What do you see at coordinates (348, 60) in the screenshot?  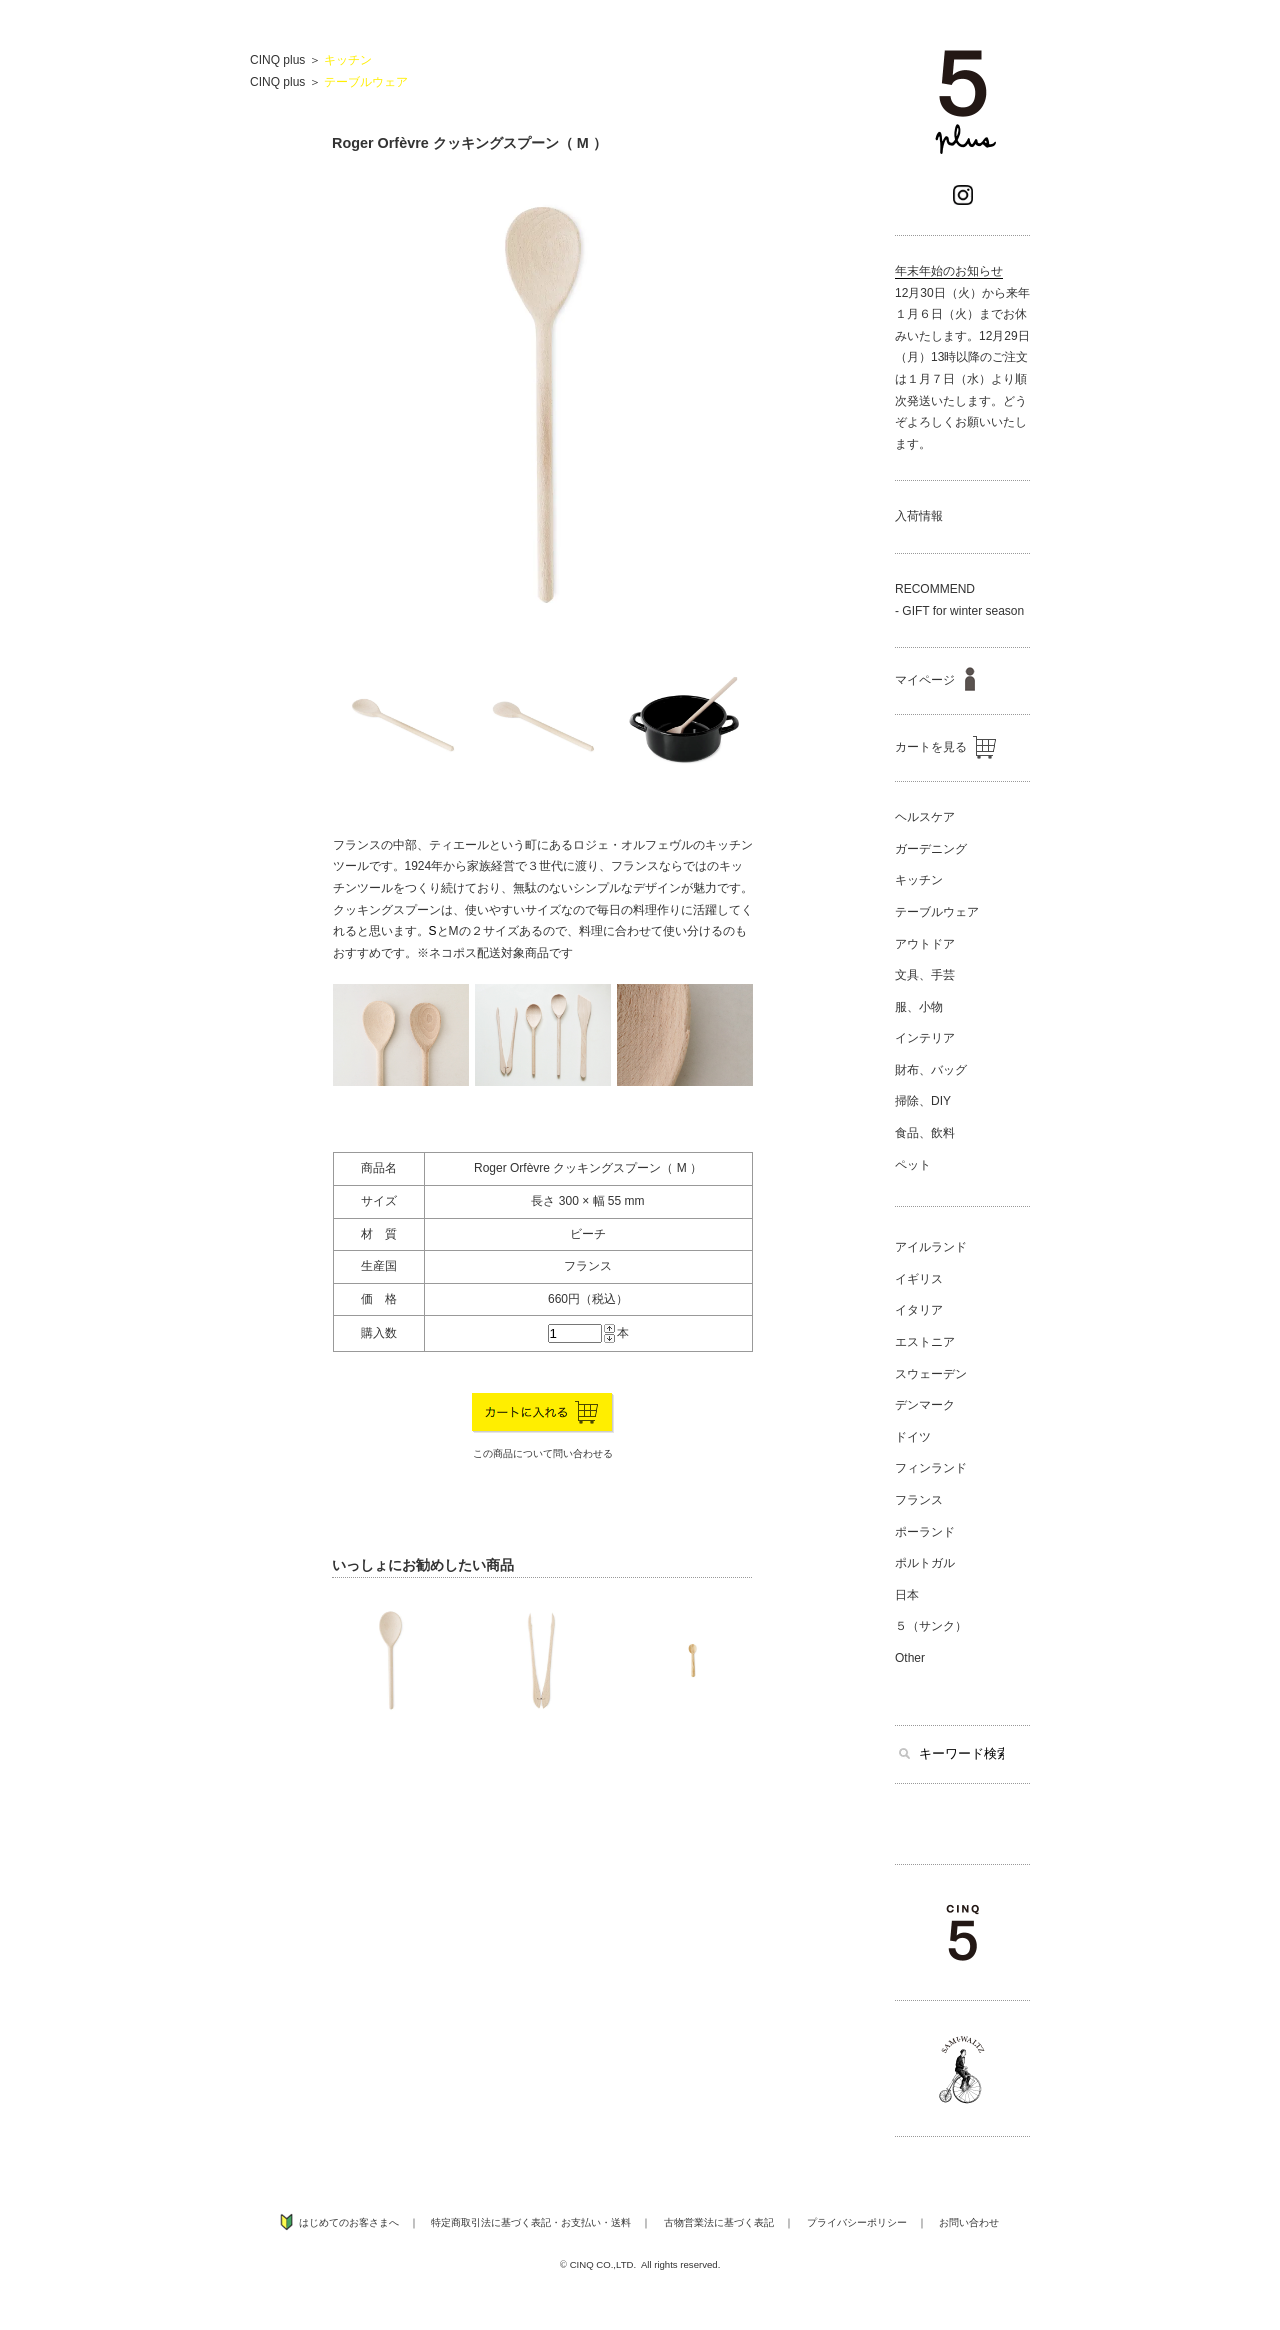 I see `キッチン` at bounding box center [348, 60].